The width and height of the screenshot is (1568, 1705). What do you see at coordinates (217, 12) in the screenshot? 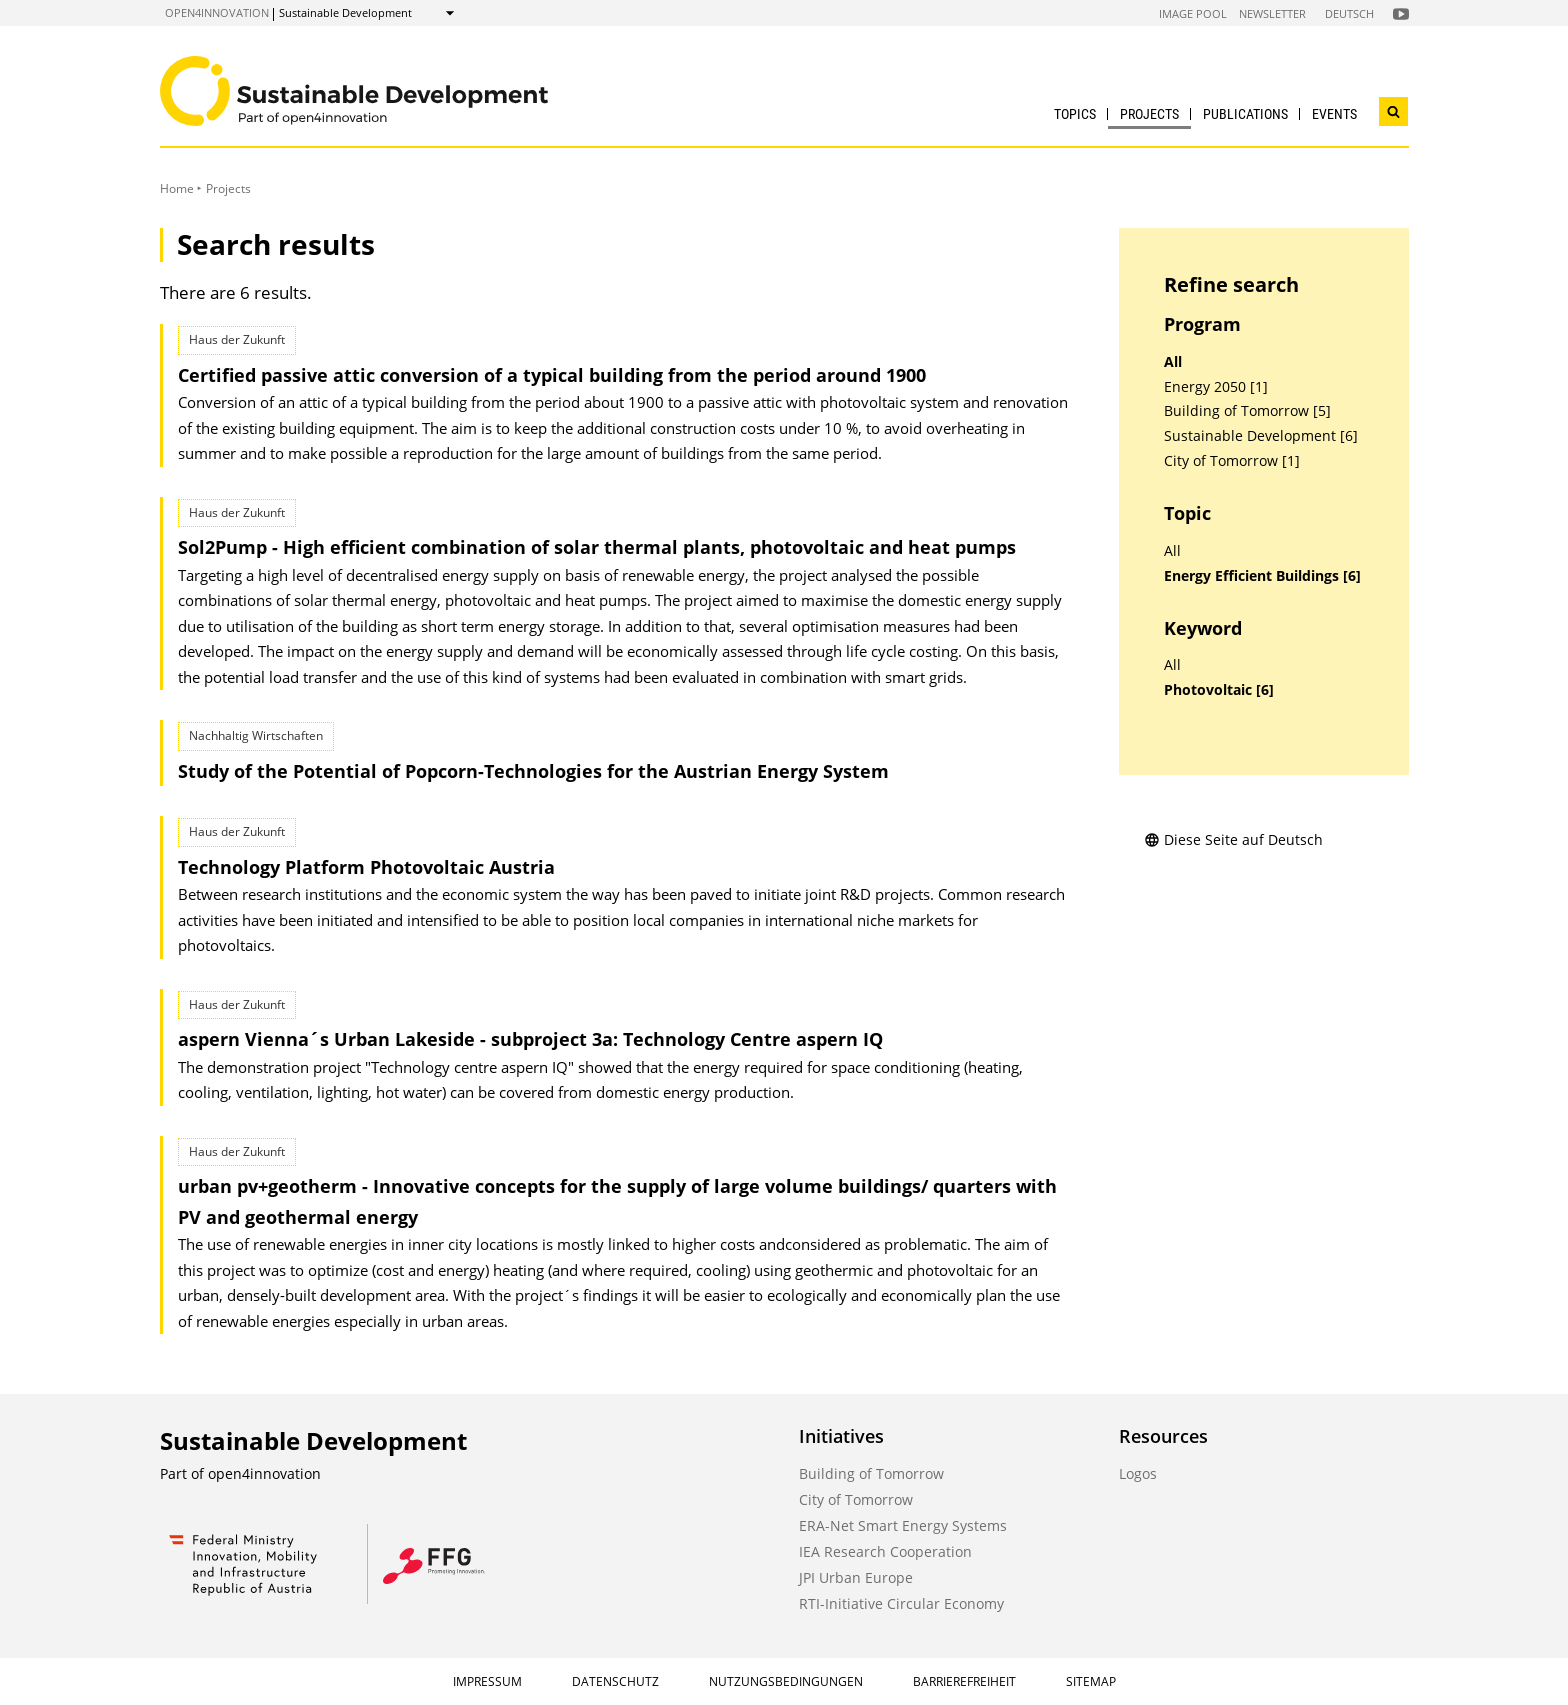
I see `open4innovation` at bounding box center [217, 12].